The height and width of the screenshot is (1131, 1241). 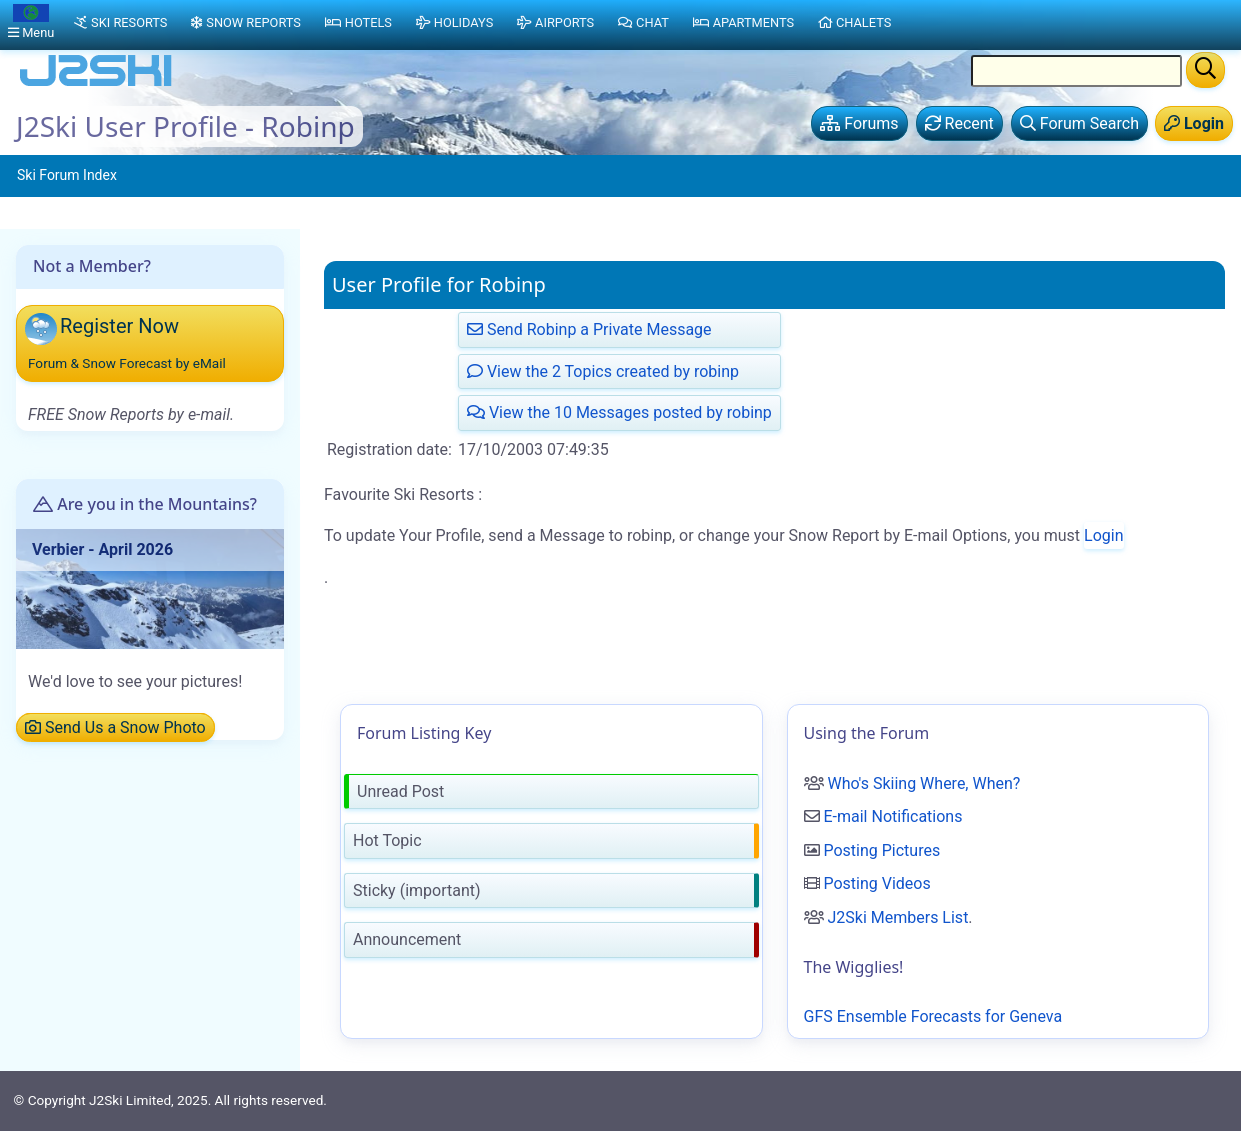 What do you see at coordinates (619, 412) in the screenshot?
I see `View the 10 Messages posted by robinp` at bounding box center [619, 412].